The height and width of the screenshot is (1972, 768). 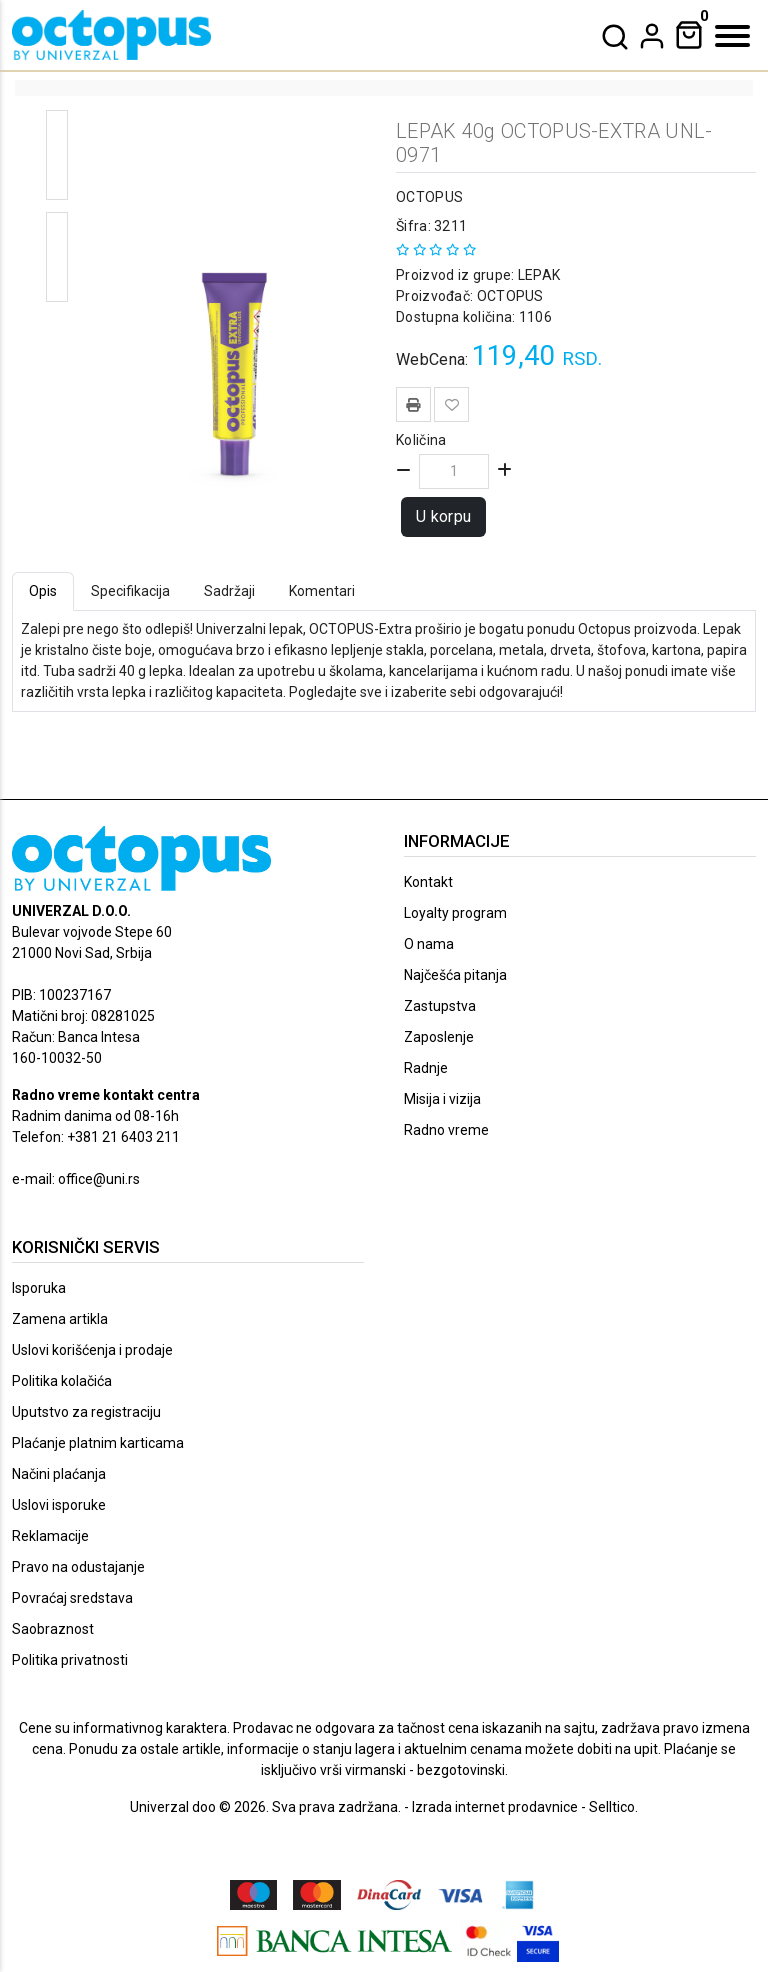 What do you see at coordinates (70, 1660) in the screenshot?
I see `Politika privatnosti` at bounding box center [70, 1660].